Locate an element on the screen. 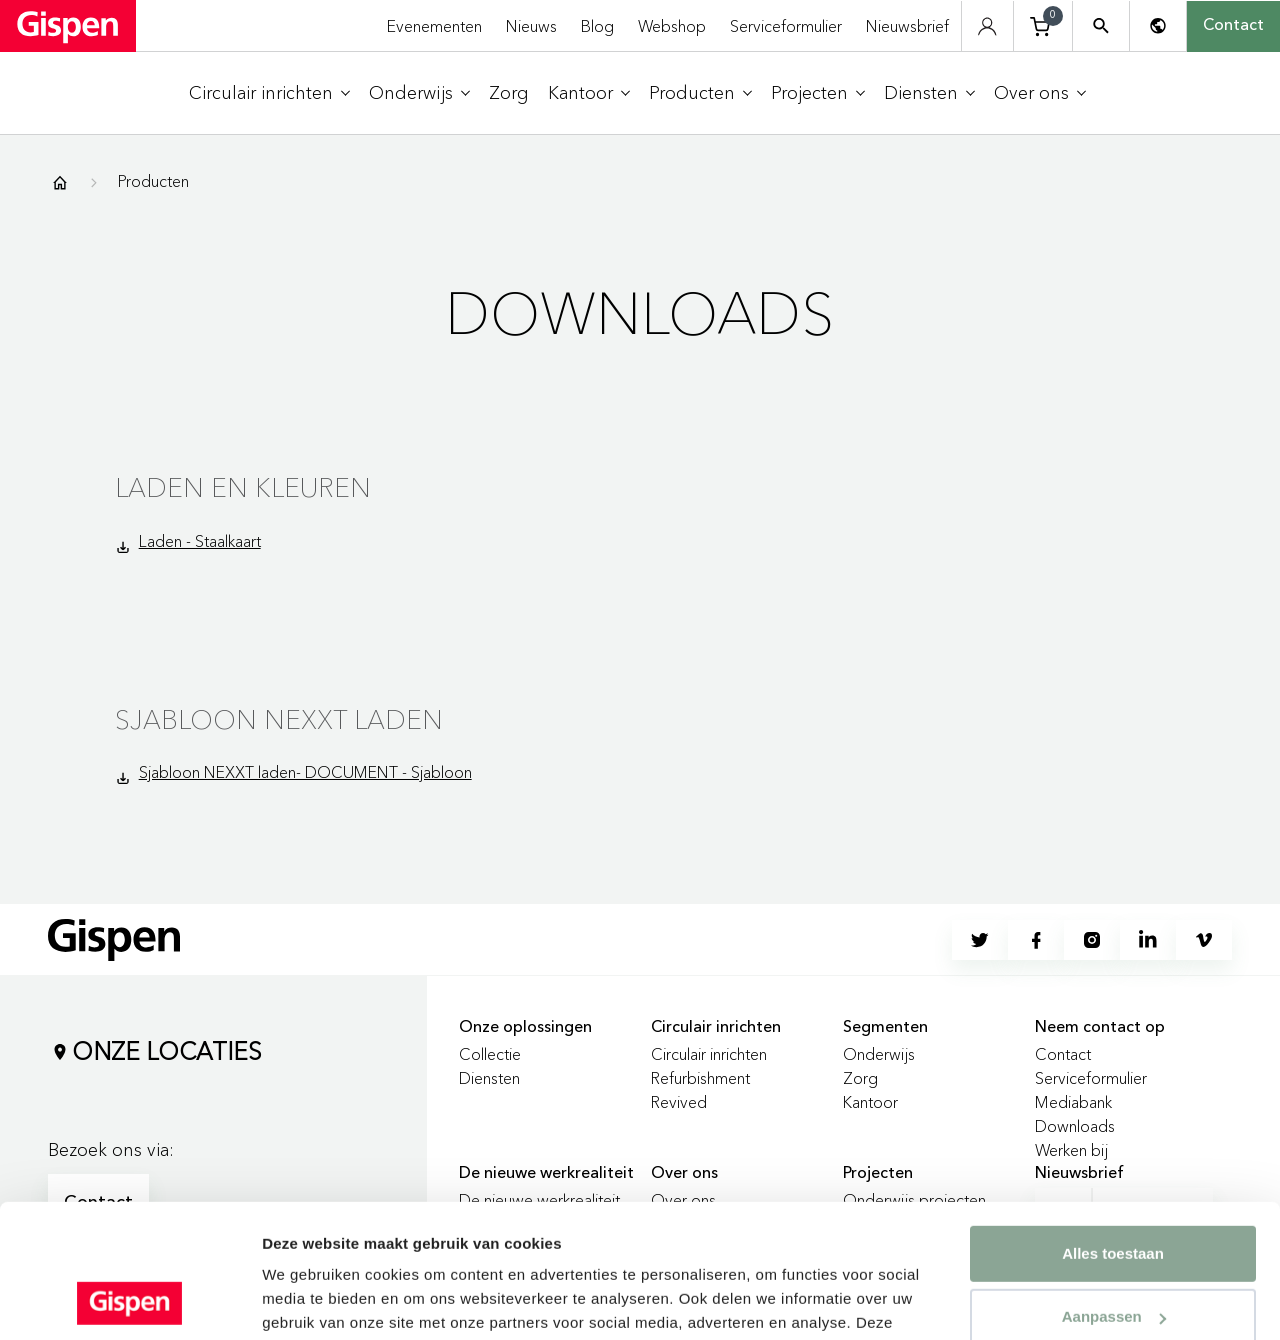 This screenshot has height=1340, width=1280. Onderwijs is located at coordinates (879, 1054).